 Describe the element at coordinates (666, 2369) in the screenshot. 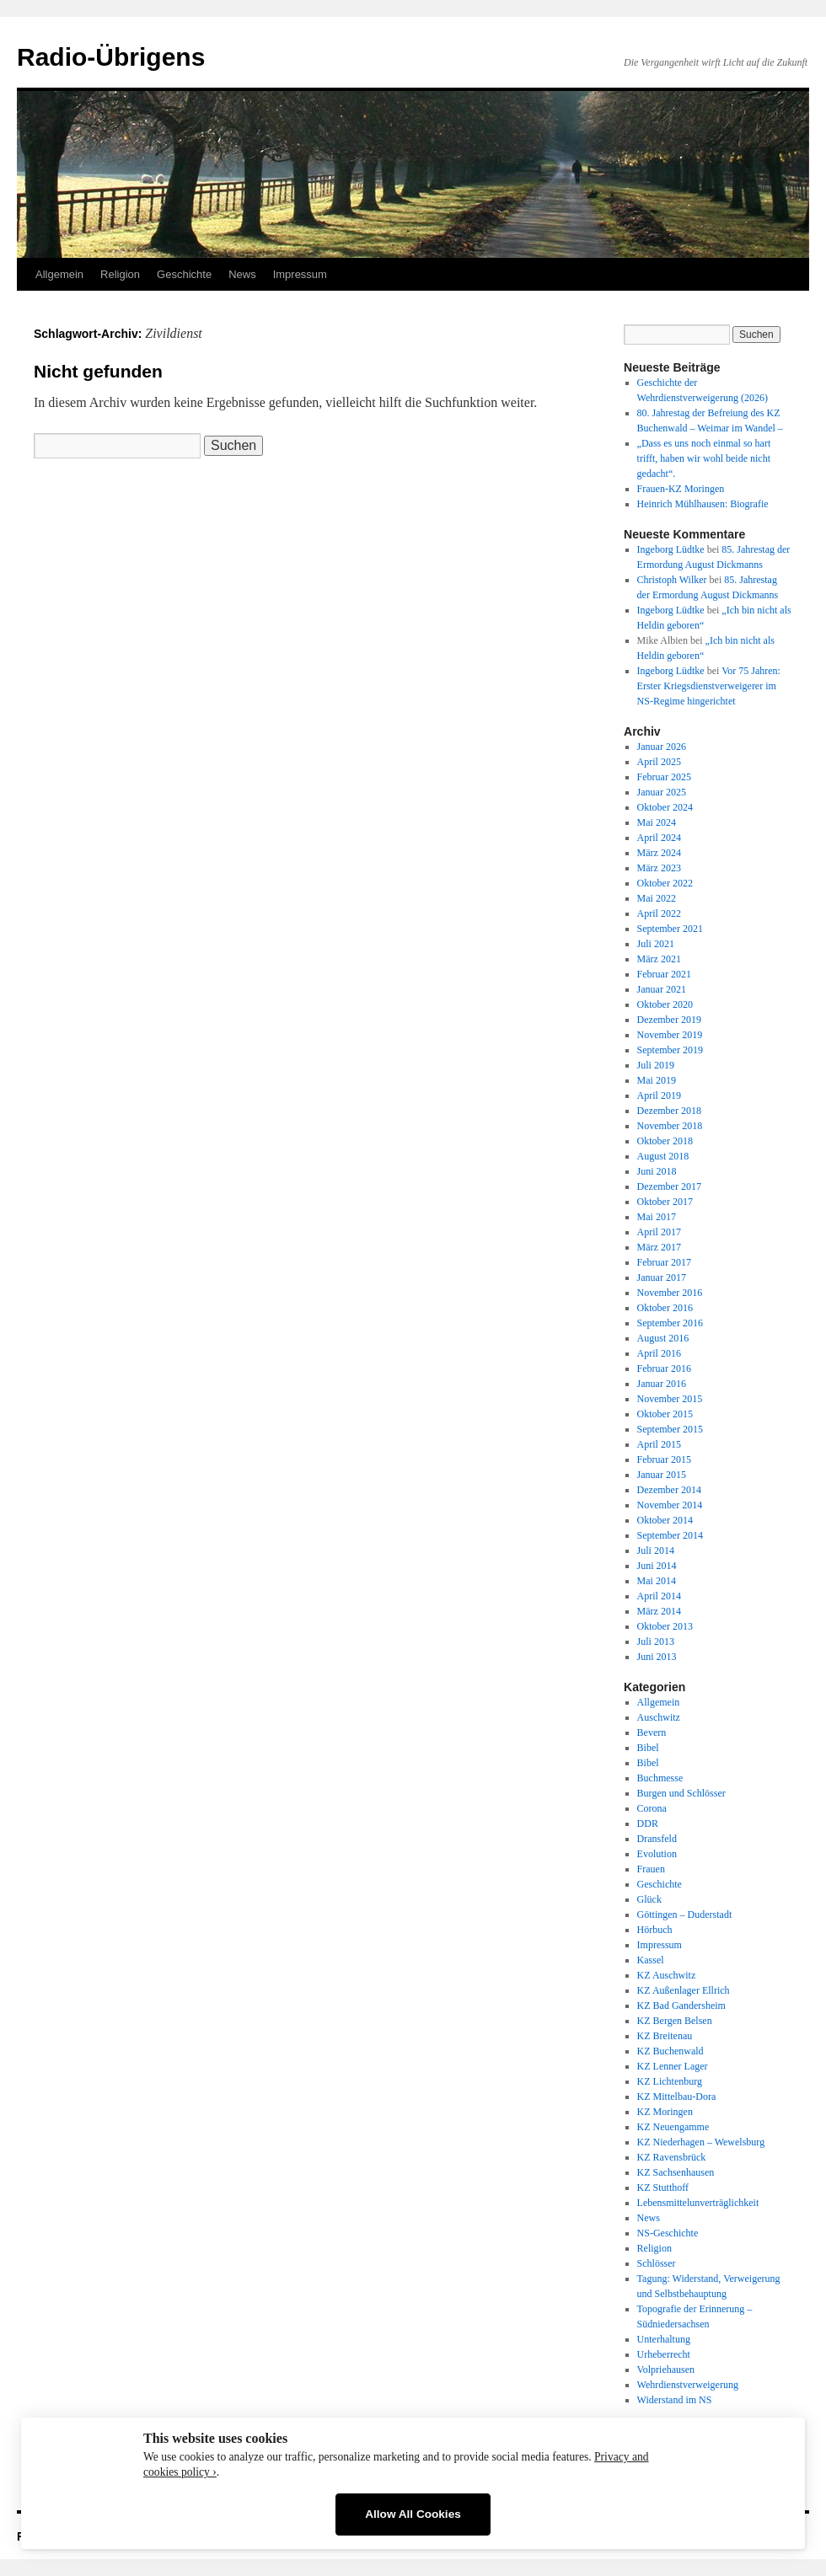

I see `Volpriehausen` at that location.